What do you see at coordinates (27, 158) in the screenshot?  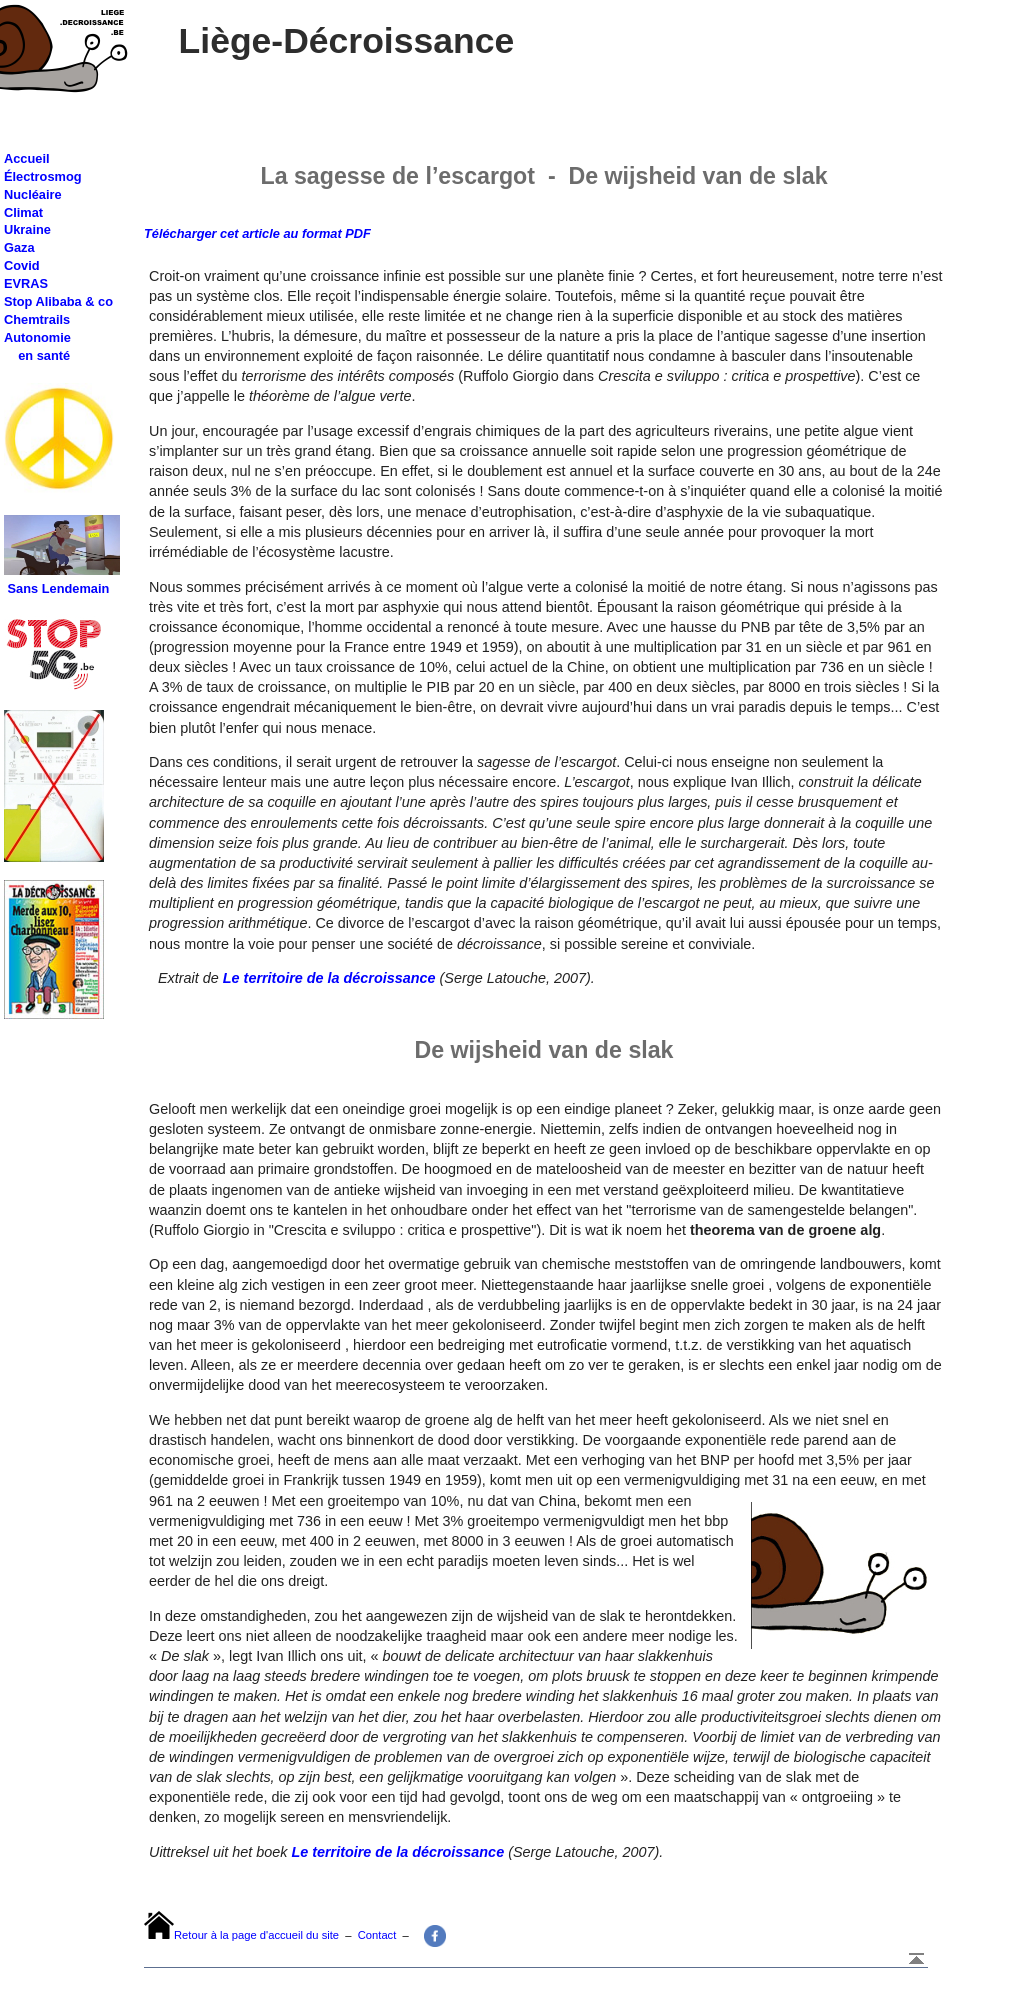 I see `Accueil` at bounding box center [27, 158].